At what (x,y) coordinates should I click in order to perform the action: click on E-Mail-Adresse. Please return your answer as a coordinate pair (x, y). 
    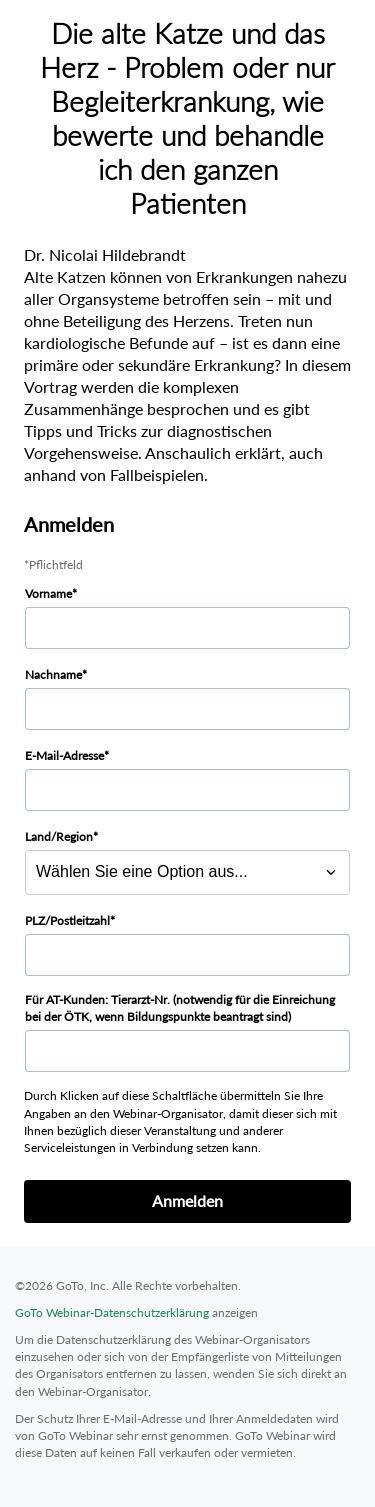
    Looking at the image, I should click on (64, 755).